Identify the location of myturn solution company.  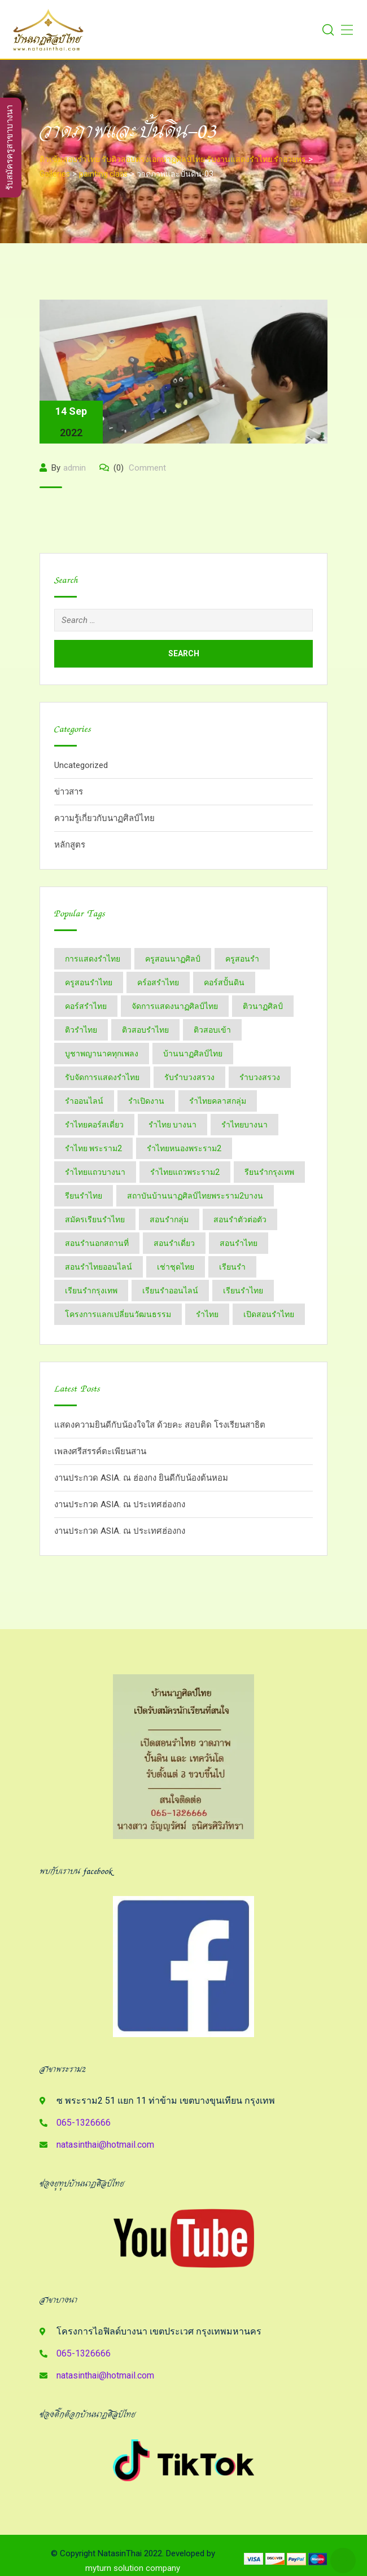
(132, 2568).